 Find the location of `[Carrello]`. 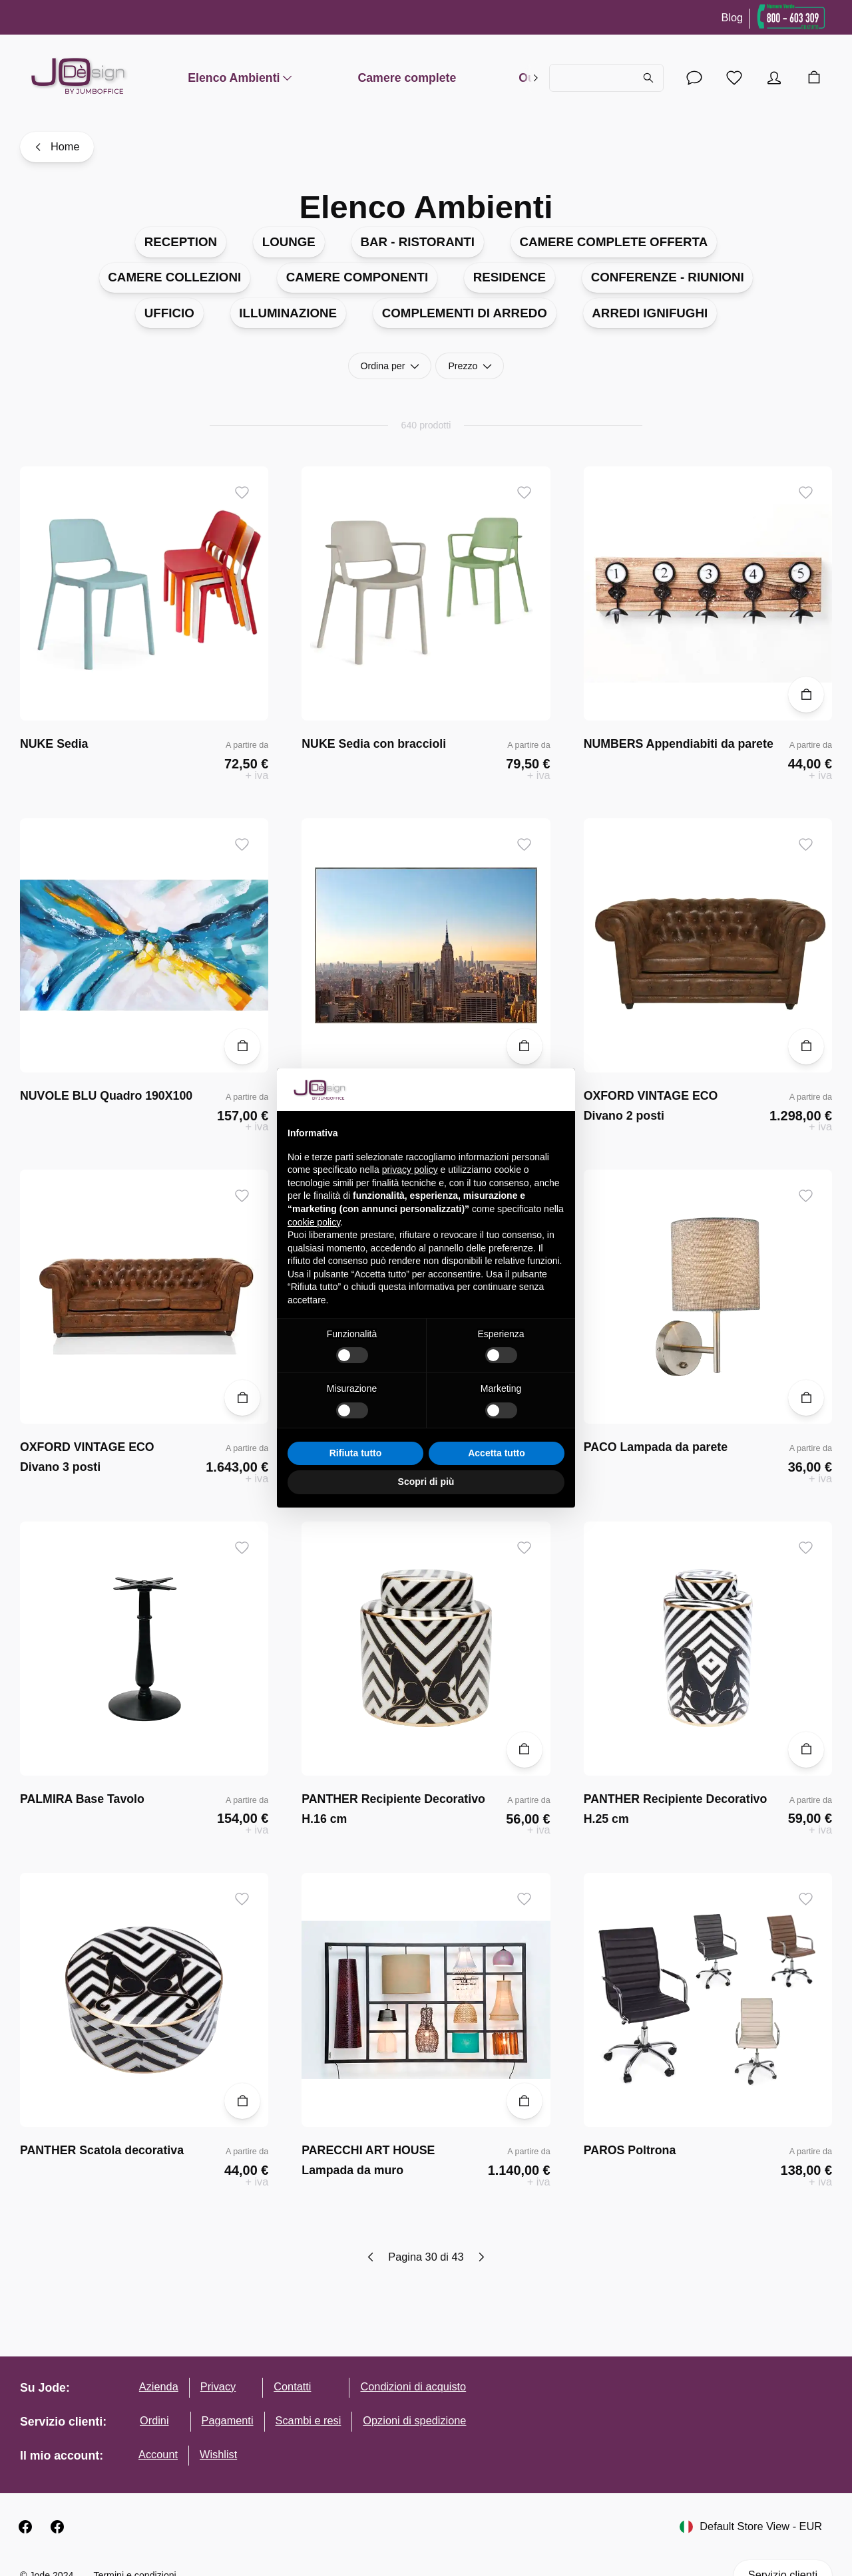

[Carrello] is located at coordinates (814, 78).